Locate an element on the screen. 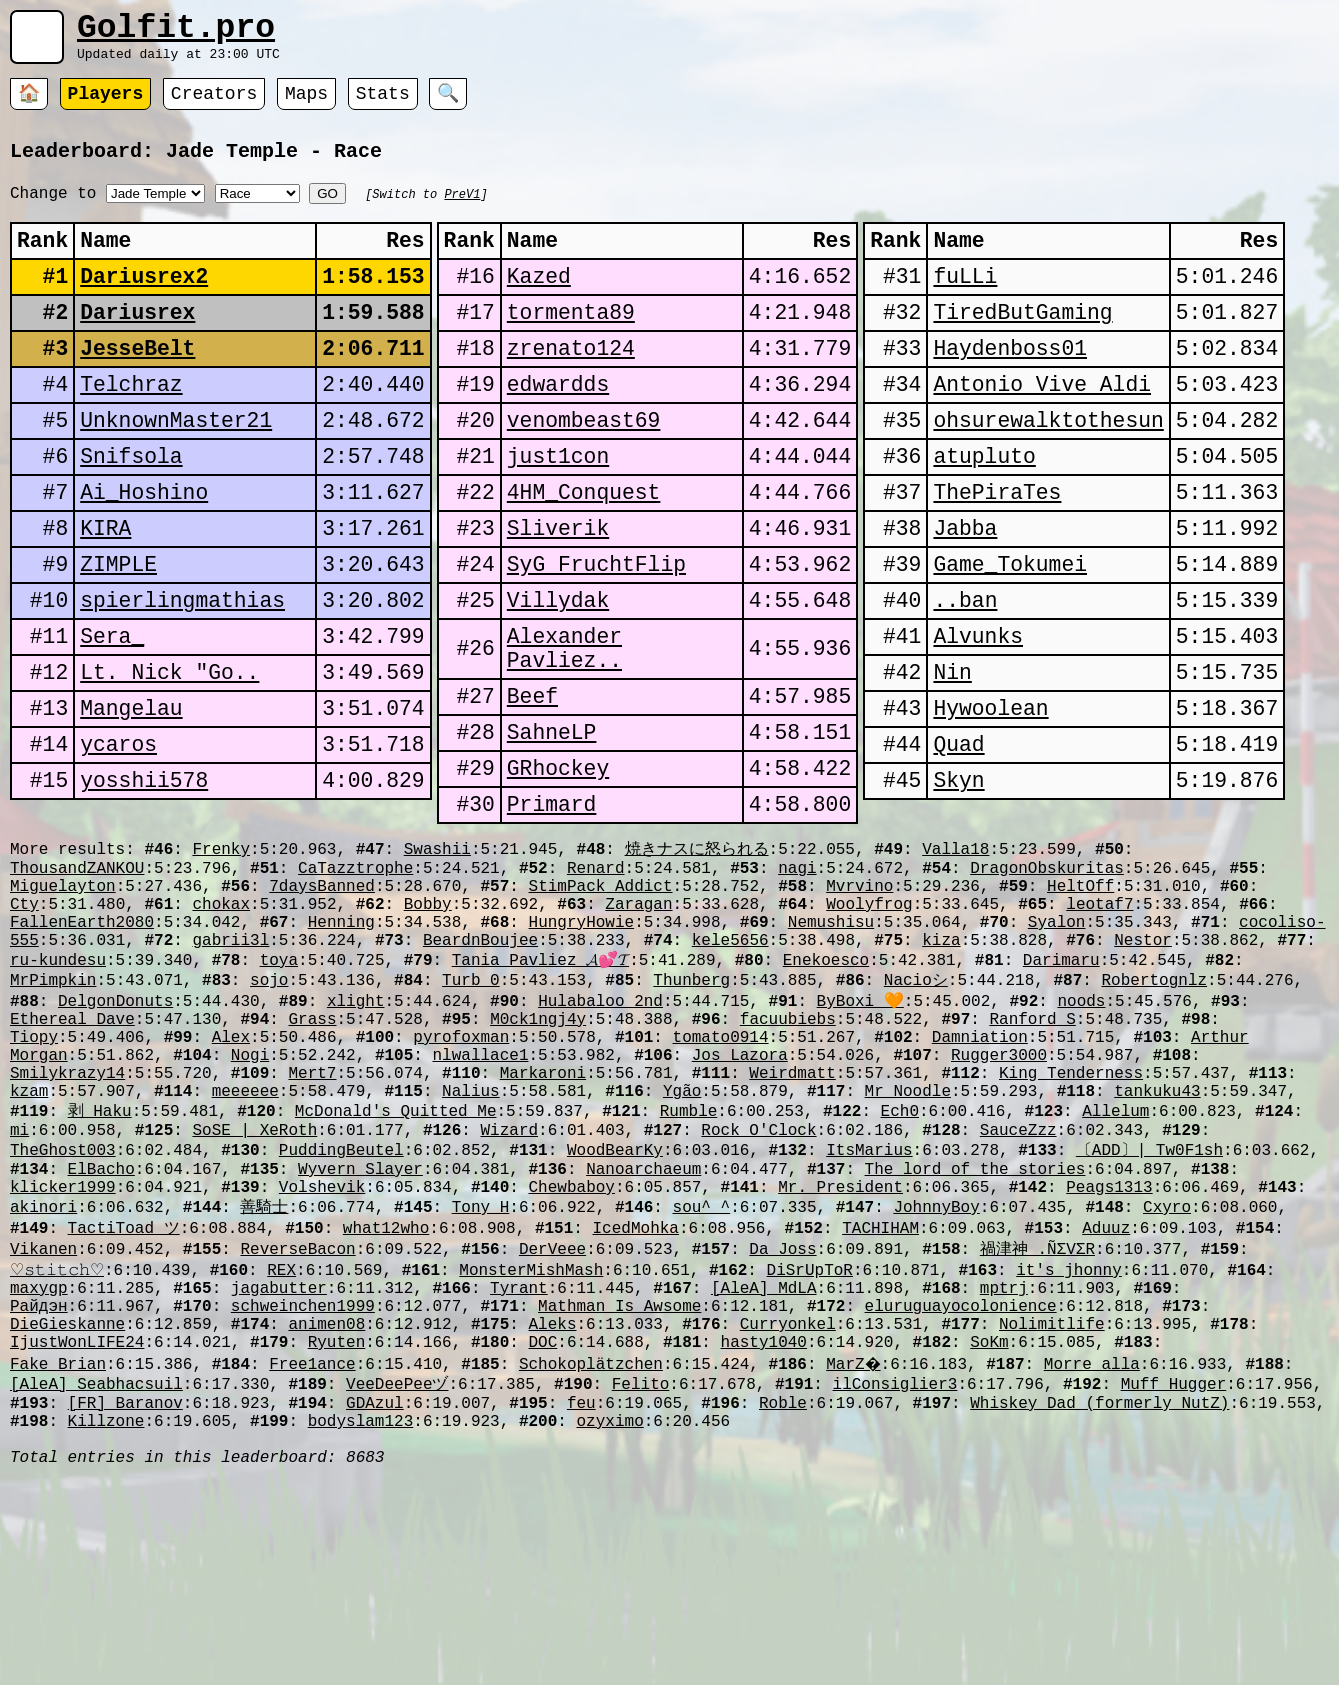 The width and height of the screenshot is (1339, 1685). Bobby is located at coordinates (428, 1019).